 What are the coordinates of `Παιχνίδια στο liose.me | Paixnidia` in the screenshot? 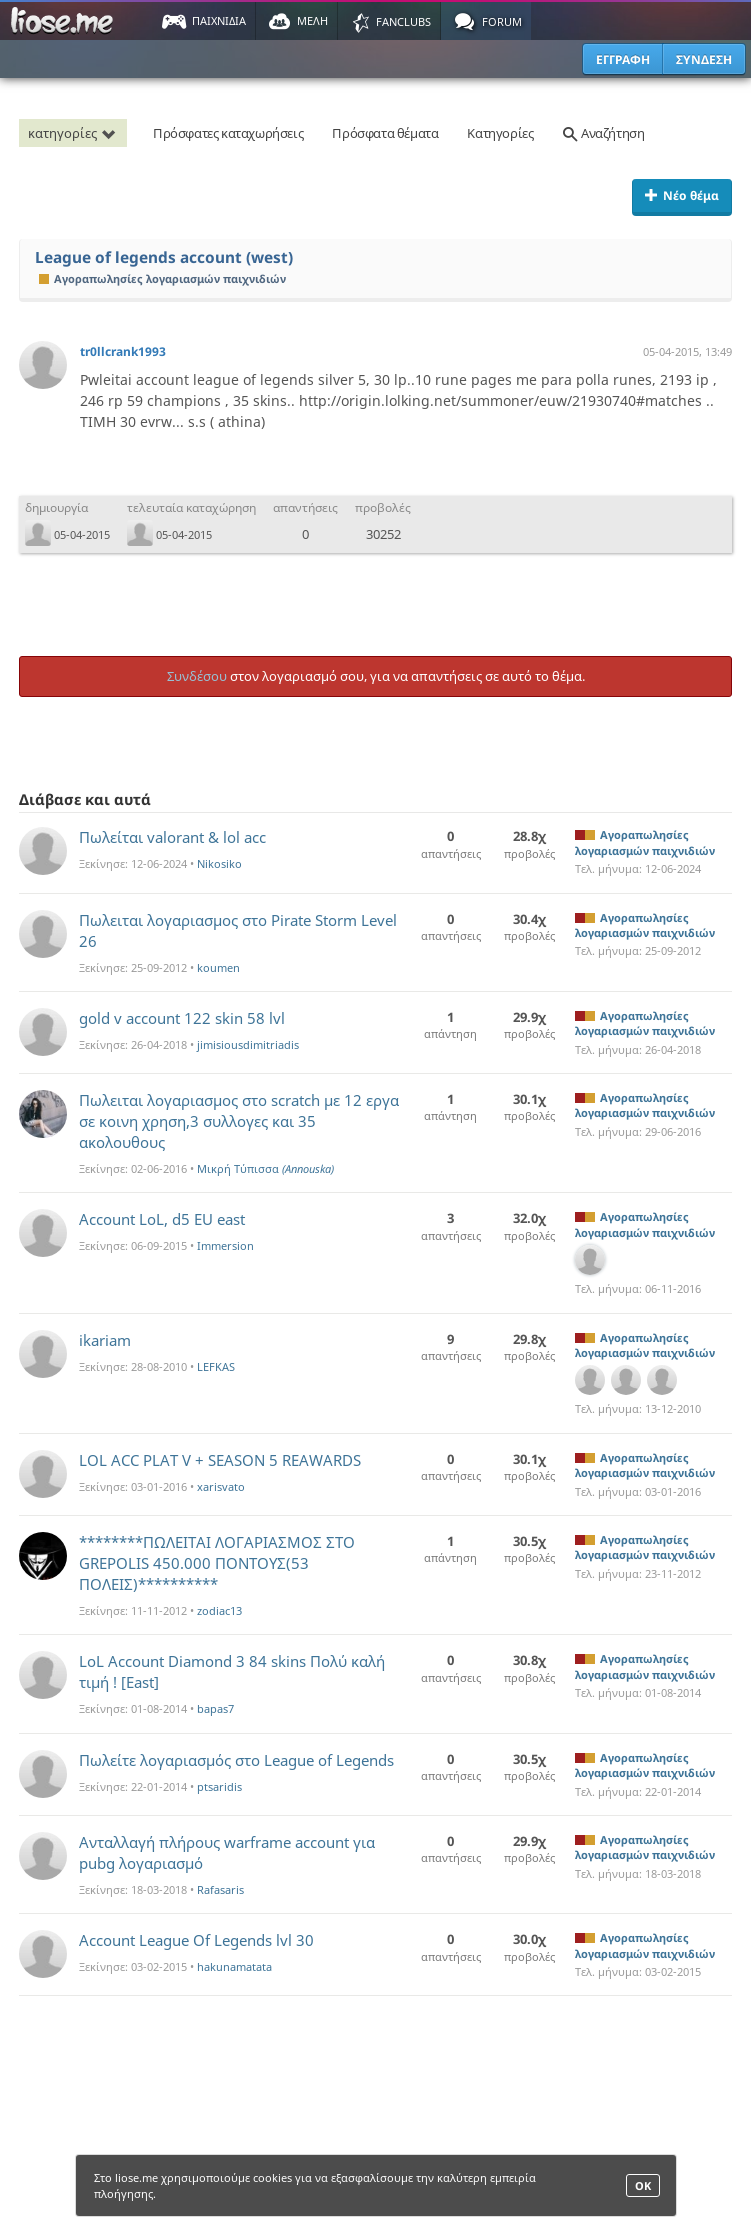 It's located at (65, 21).